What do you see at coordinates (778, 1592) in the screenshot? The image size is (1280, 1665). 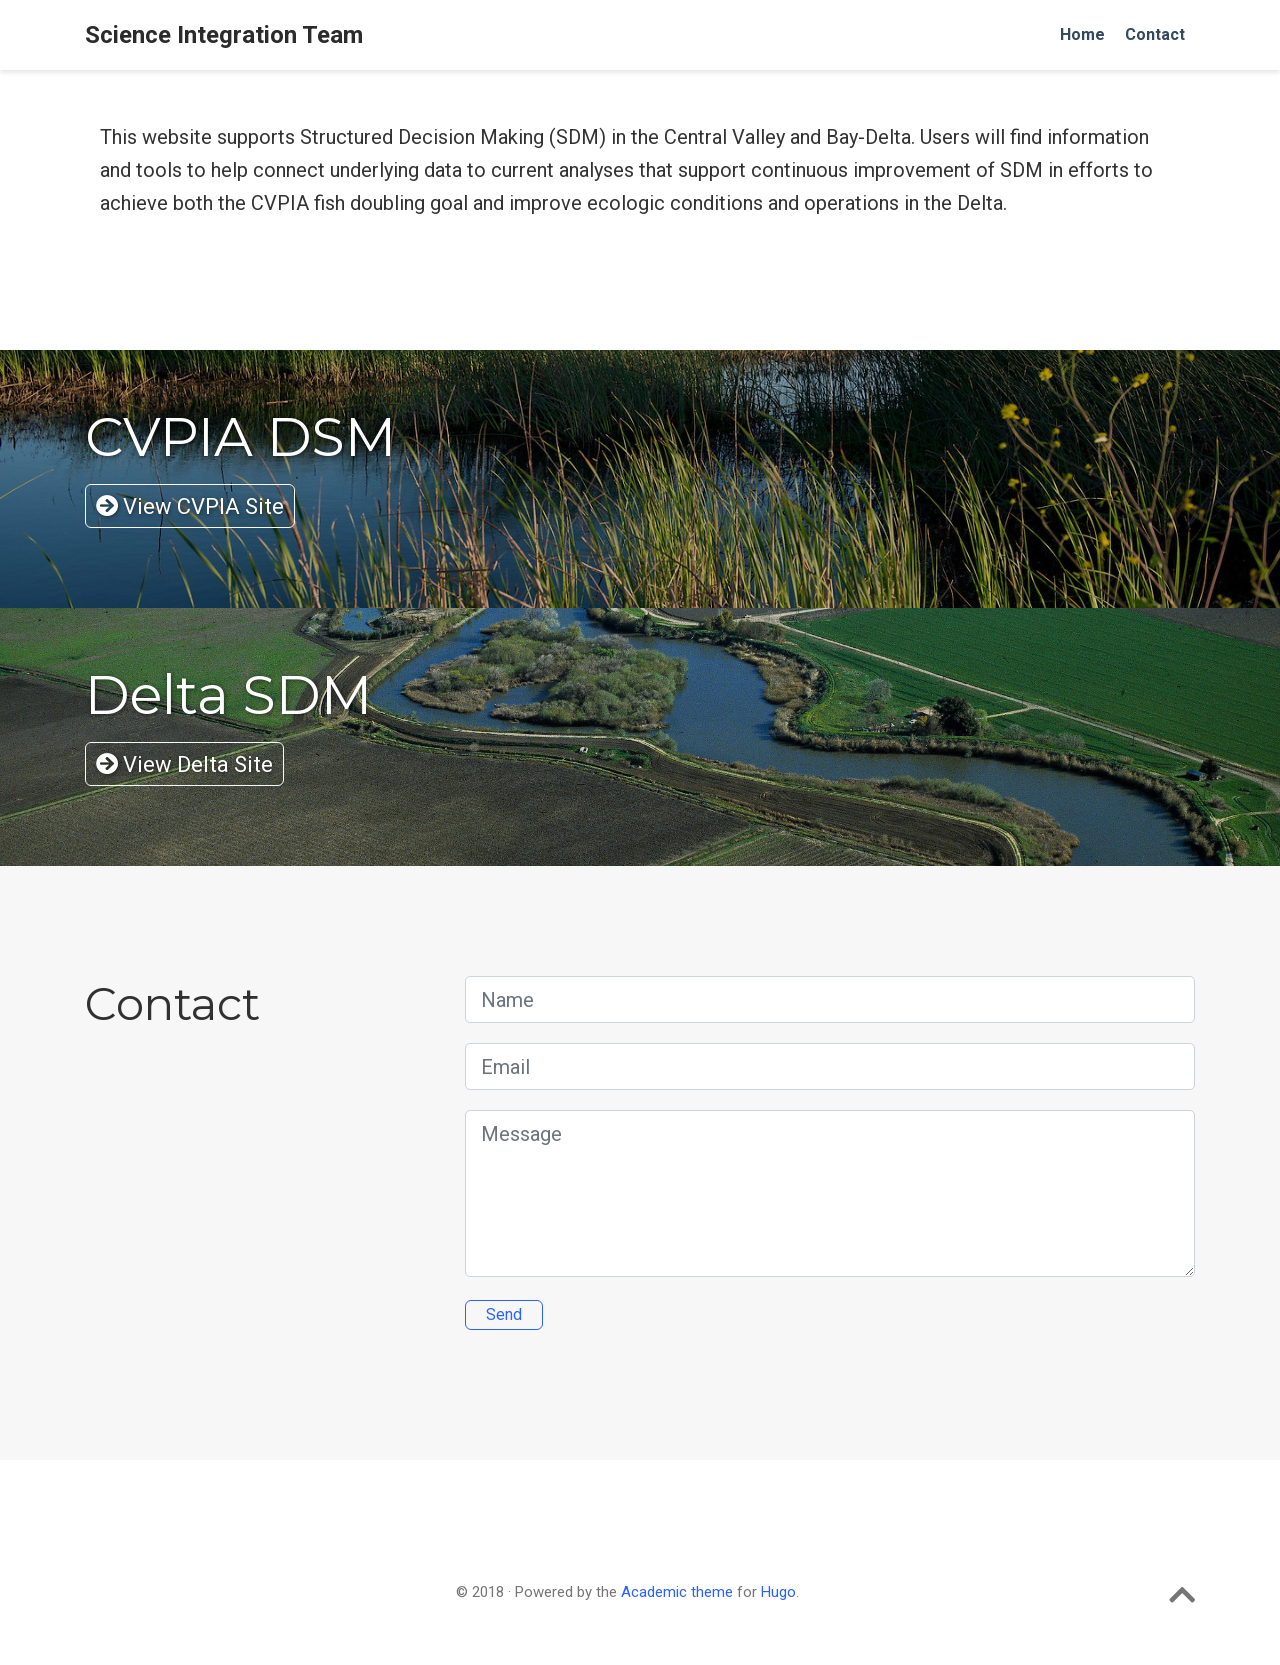 I see `Hugo` at bounding box center [778, 1592].